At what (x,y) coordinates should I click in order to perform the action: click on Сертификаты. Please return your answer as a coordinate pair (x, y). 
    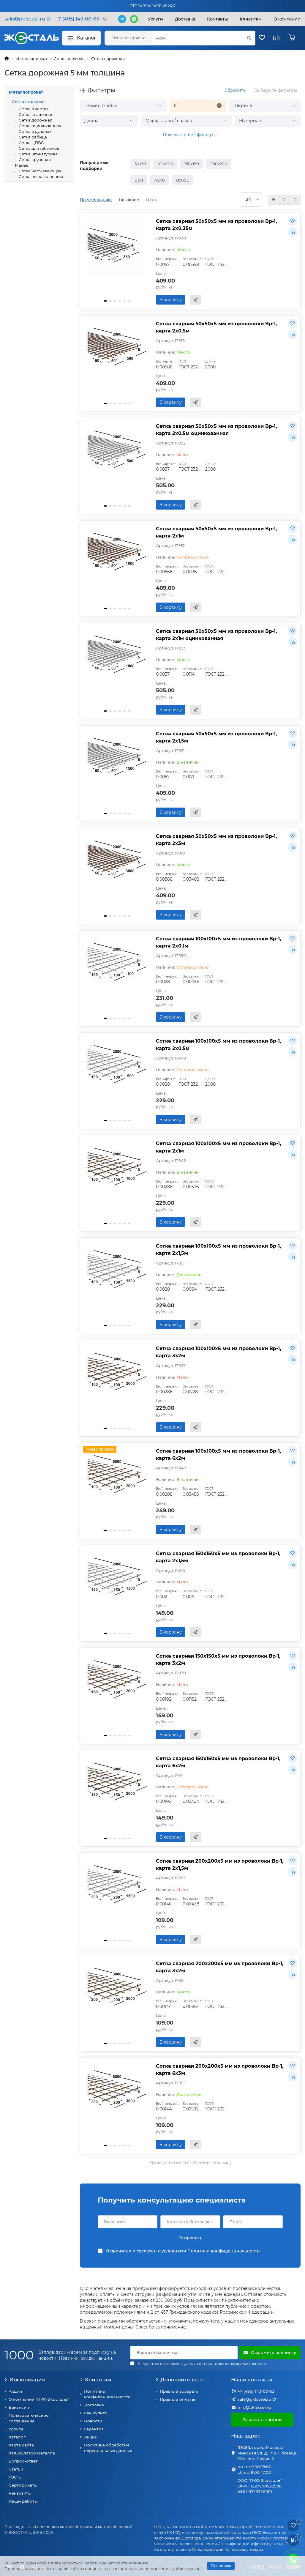
    Looking at the image, I should click on (23, 2485).